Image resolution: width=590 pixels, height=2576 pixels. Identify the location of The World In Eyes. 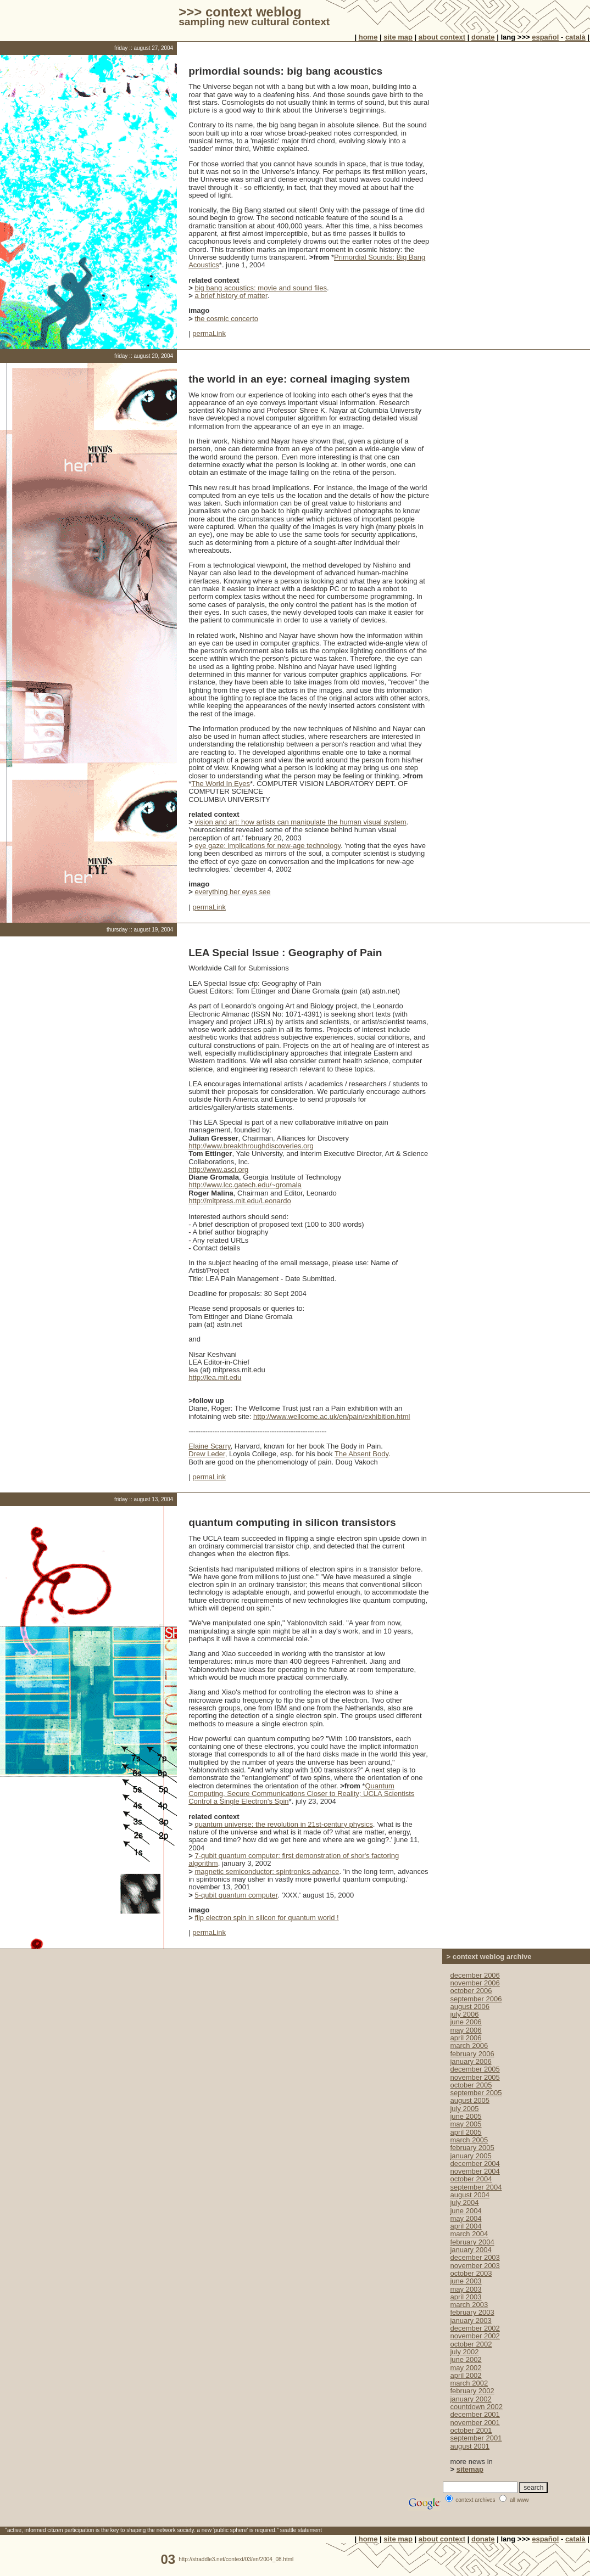
(220, 783).